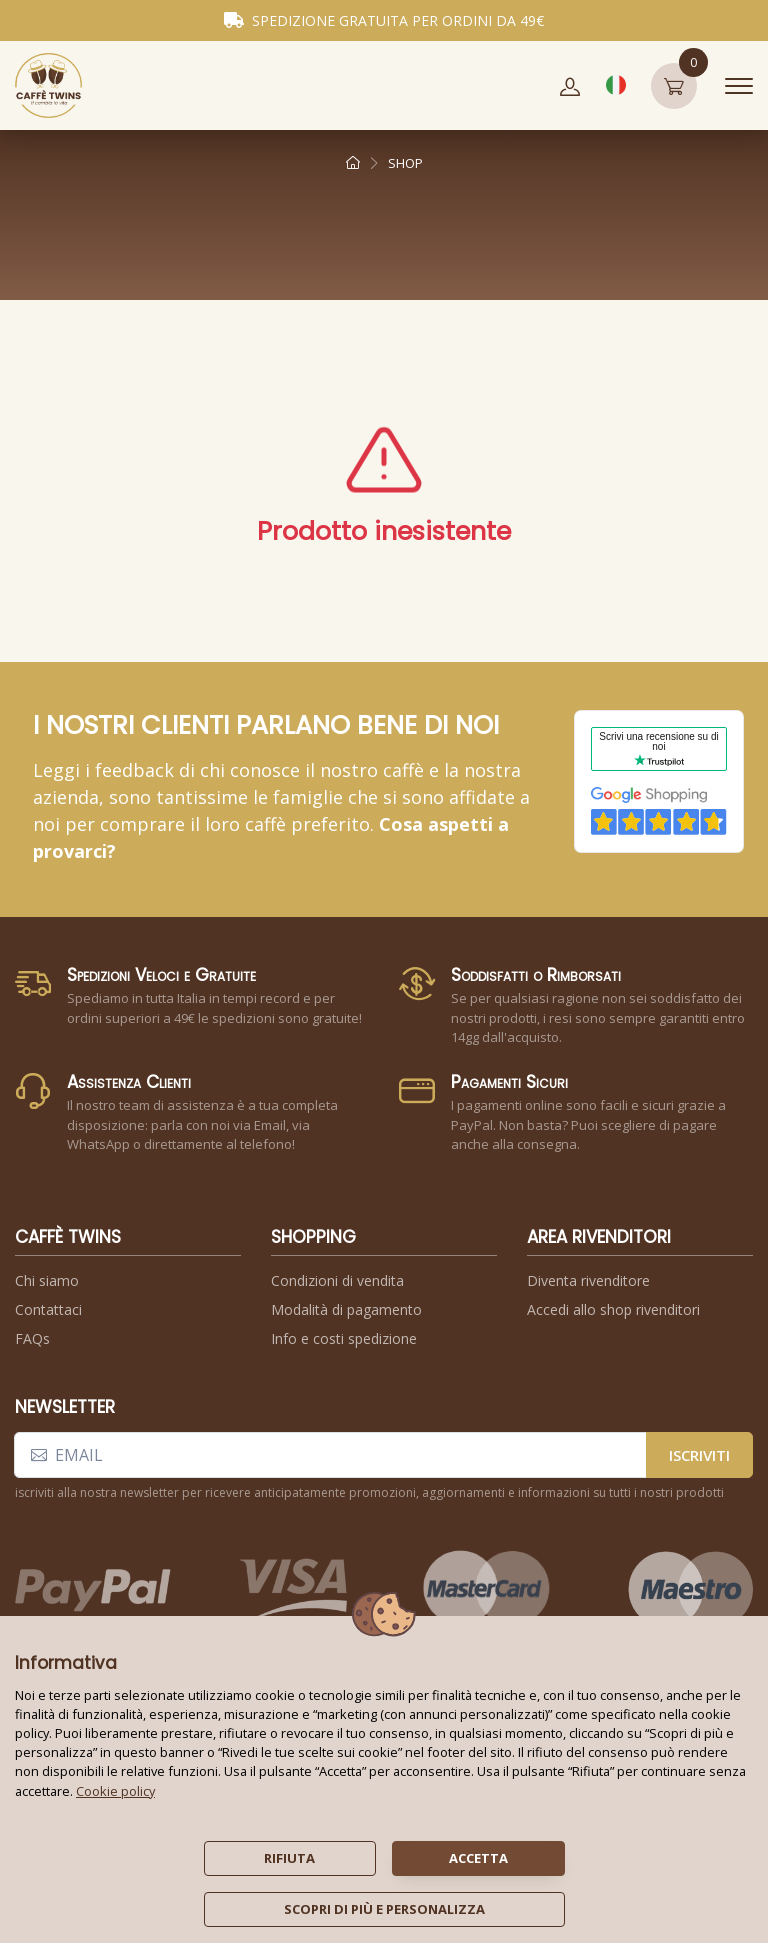  What do you see at coordinates (115, 1791) in the screenshot?
I see `Cookie policy` at bounding box center [115, 1791].